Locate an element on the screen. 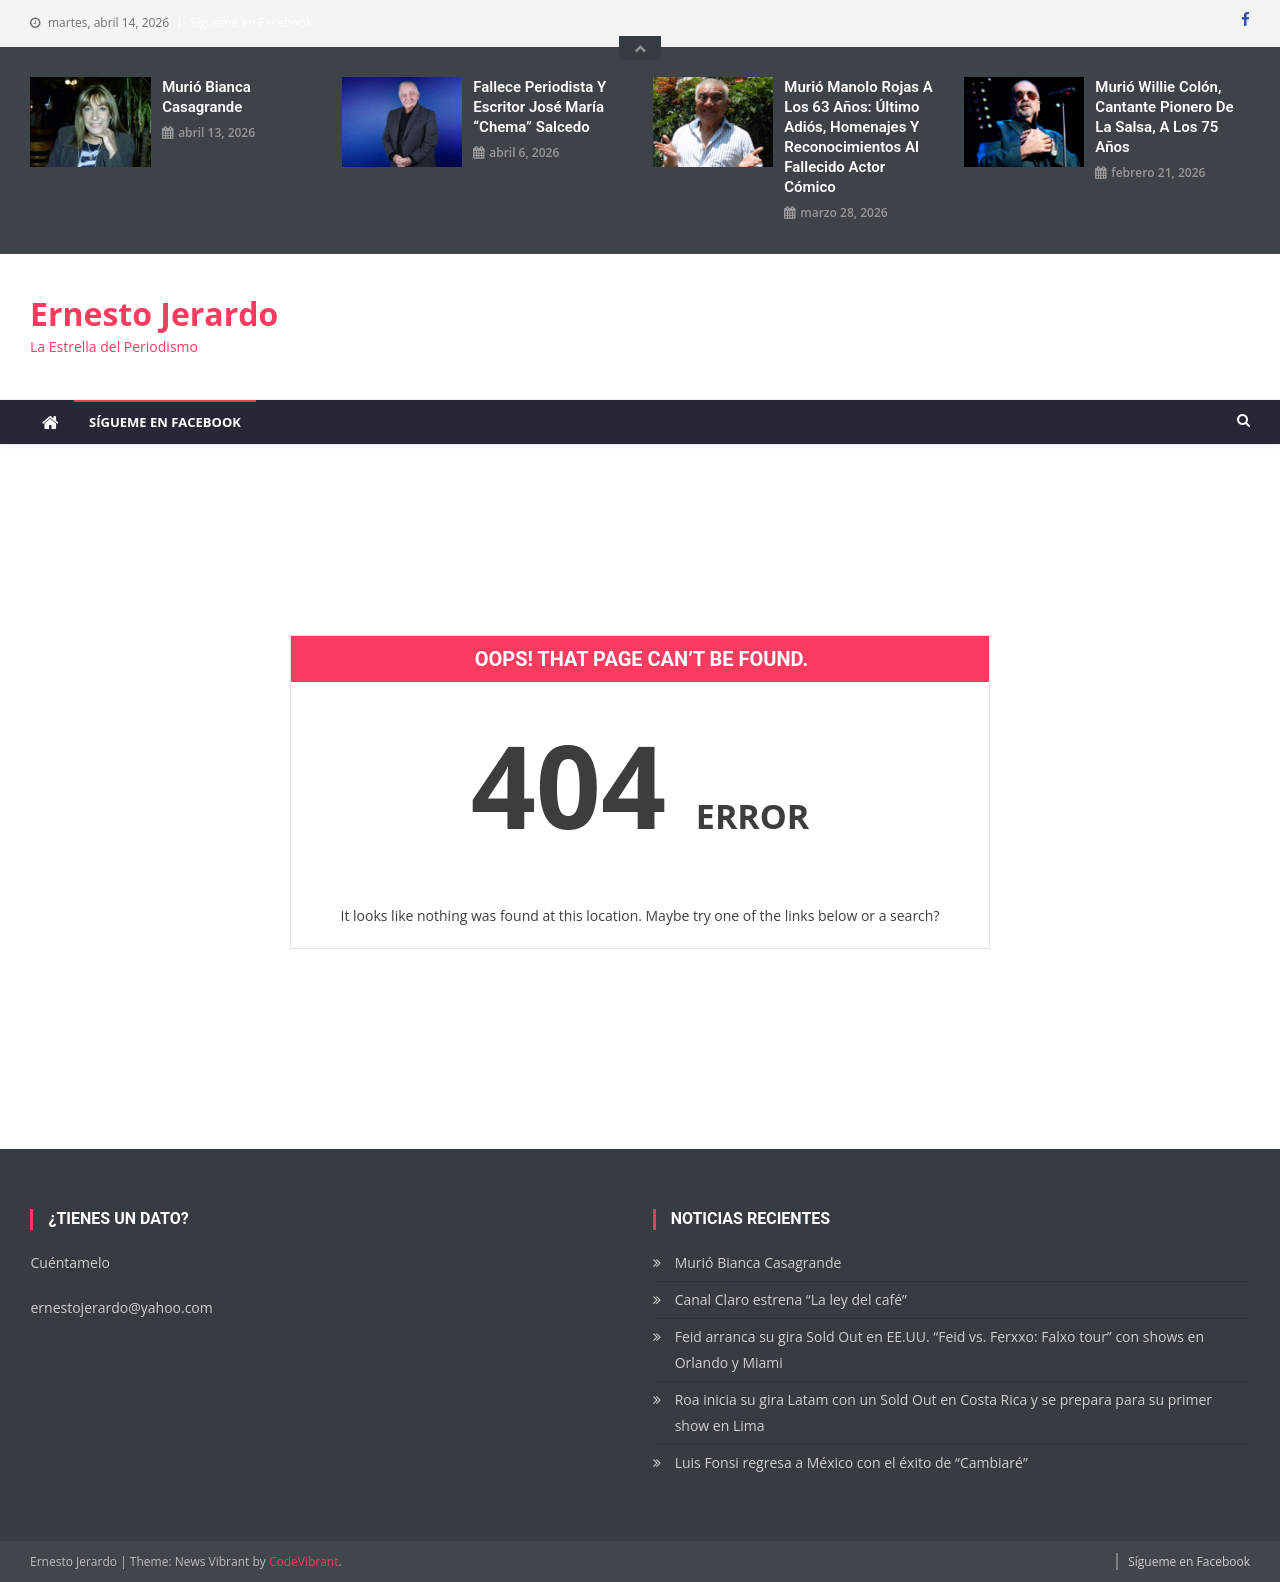 The image size is (1280, 1582). Murió Manolo Rojas a los 63 años: Último adiós, homenajes y reconocimientos al fallecido actor cómico is located at coordinates (858, 137).